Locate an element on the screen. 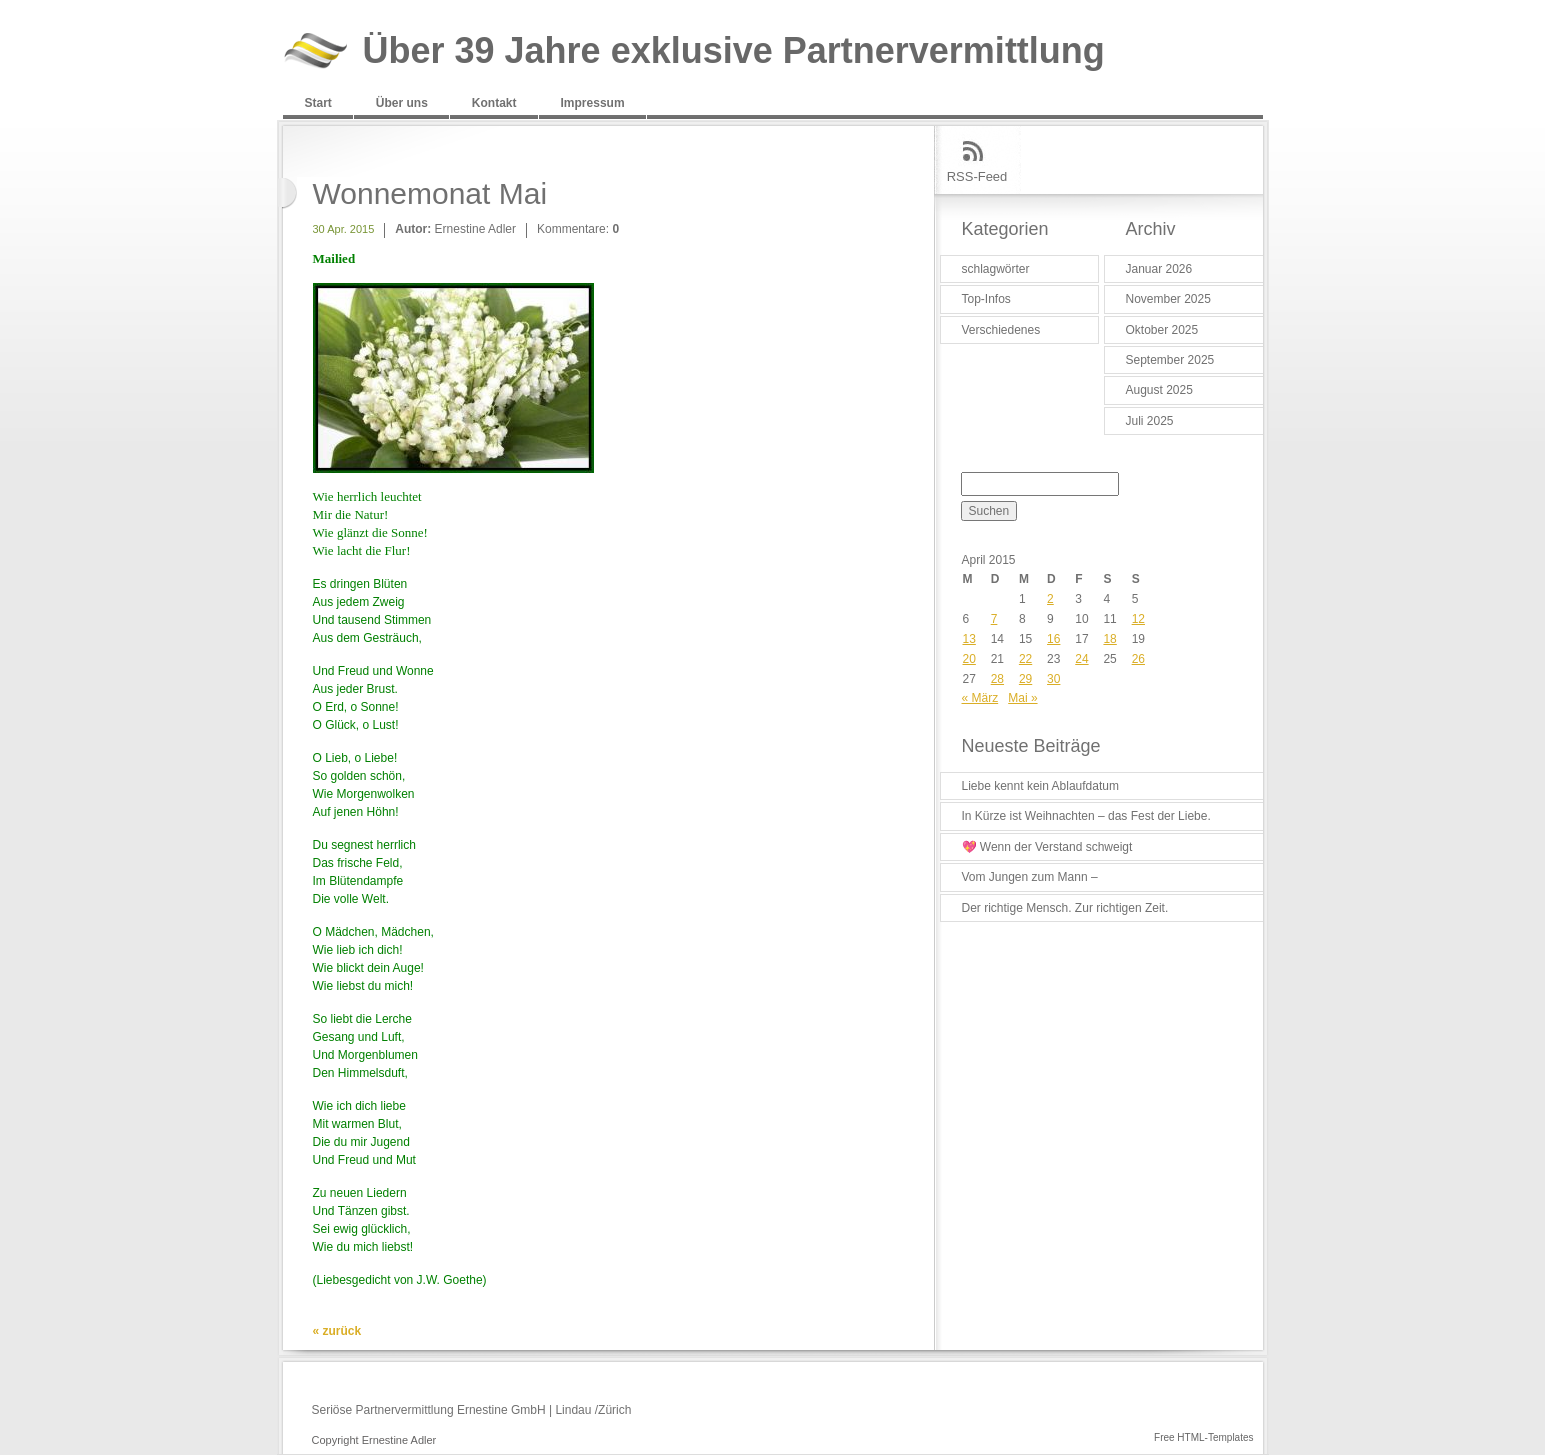 This screenshot has width=1545, height=1455. Liebe kennt kein Ablaufdatum is located at coordinates (1040, 786).